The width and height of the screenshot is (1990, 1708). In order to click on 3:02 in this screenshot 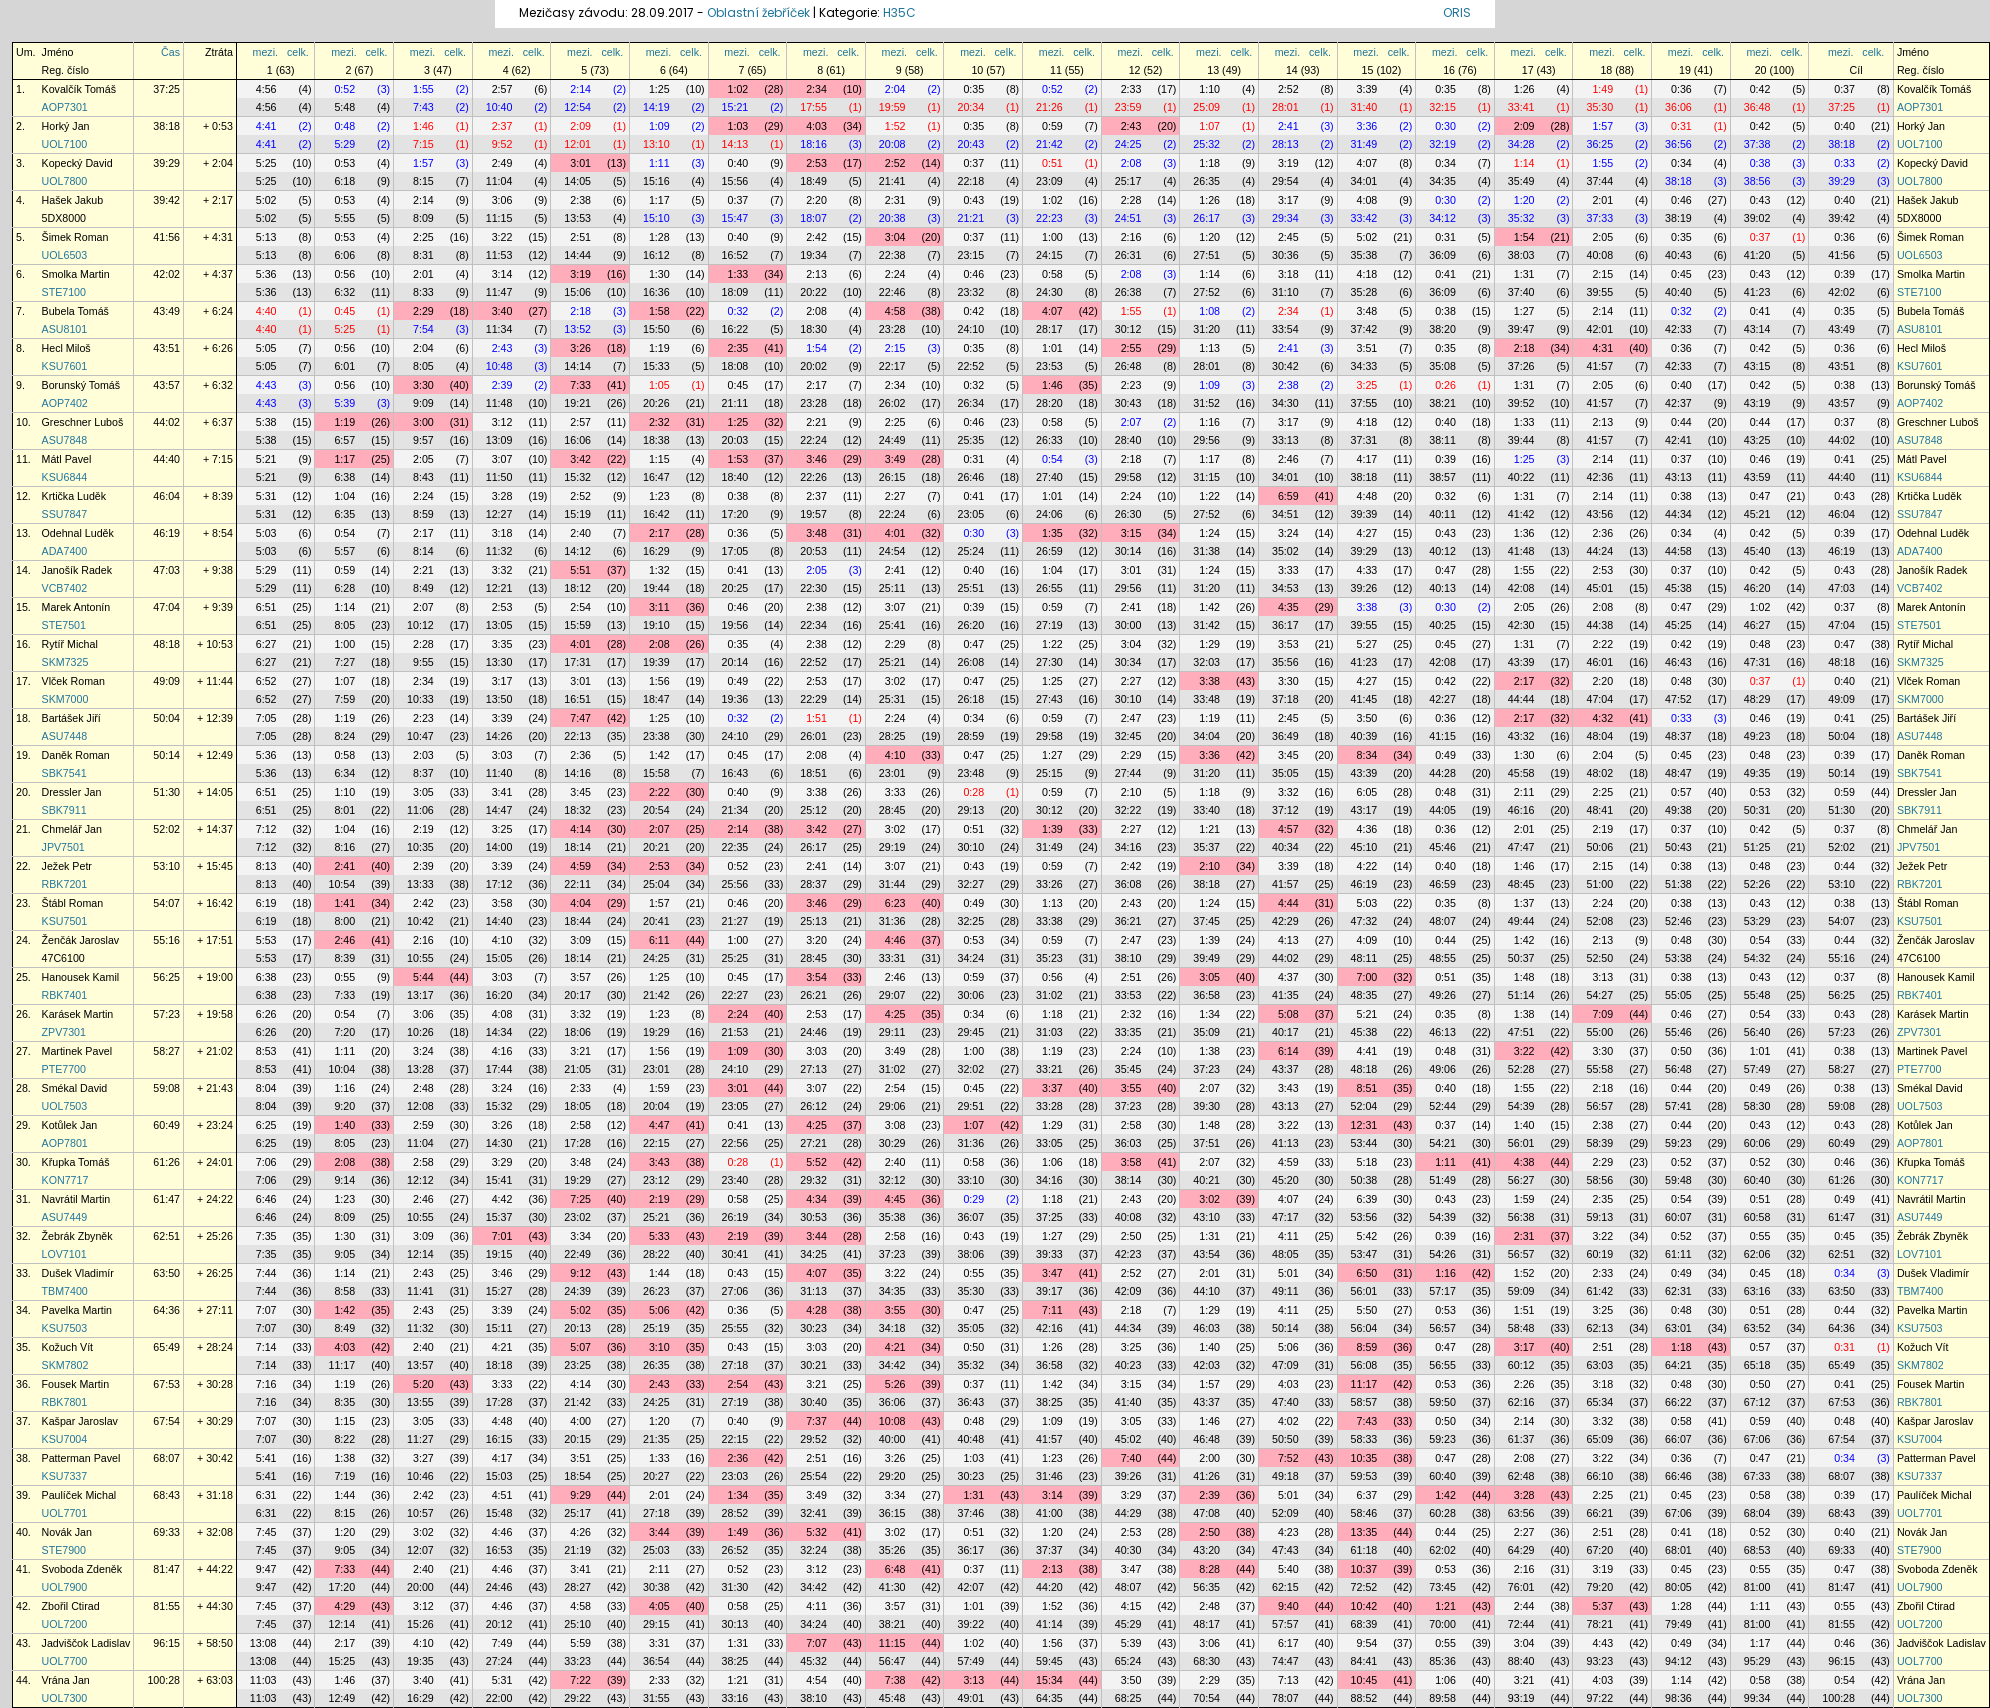, I will do `click(895, 681)`.